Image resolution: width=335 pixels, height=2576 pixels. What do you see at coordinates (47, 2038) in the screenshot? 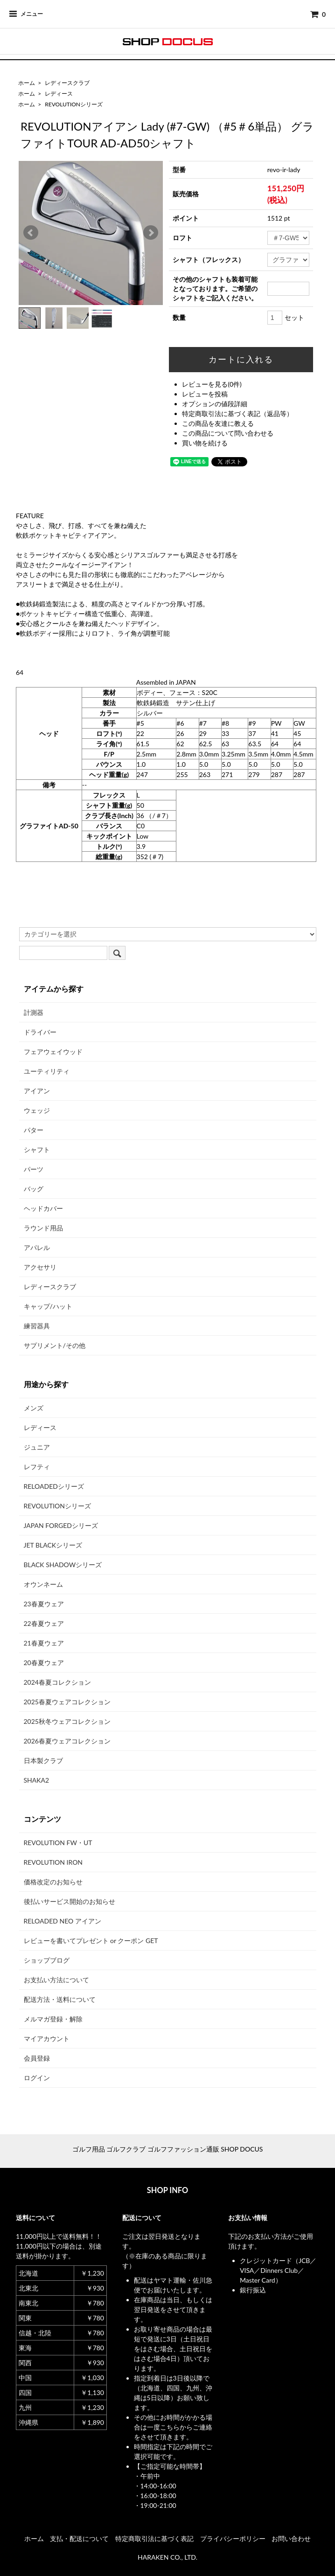
I see `マイアカウント` at bounding box center [47, 2038].